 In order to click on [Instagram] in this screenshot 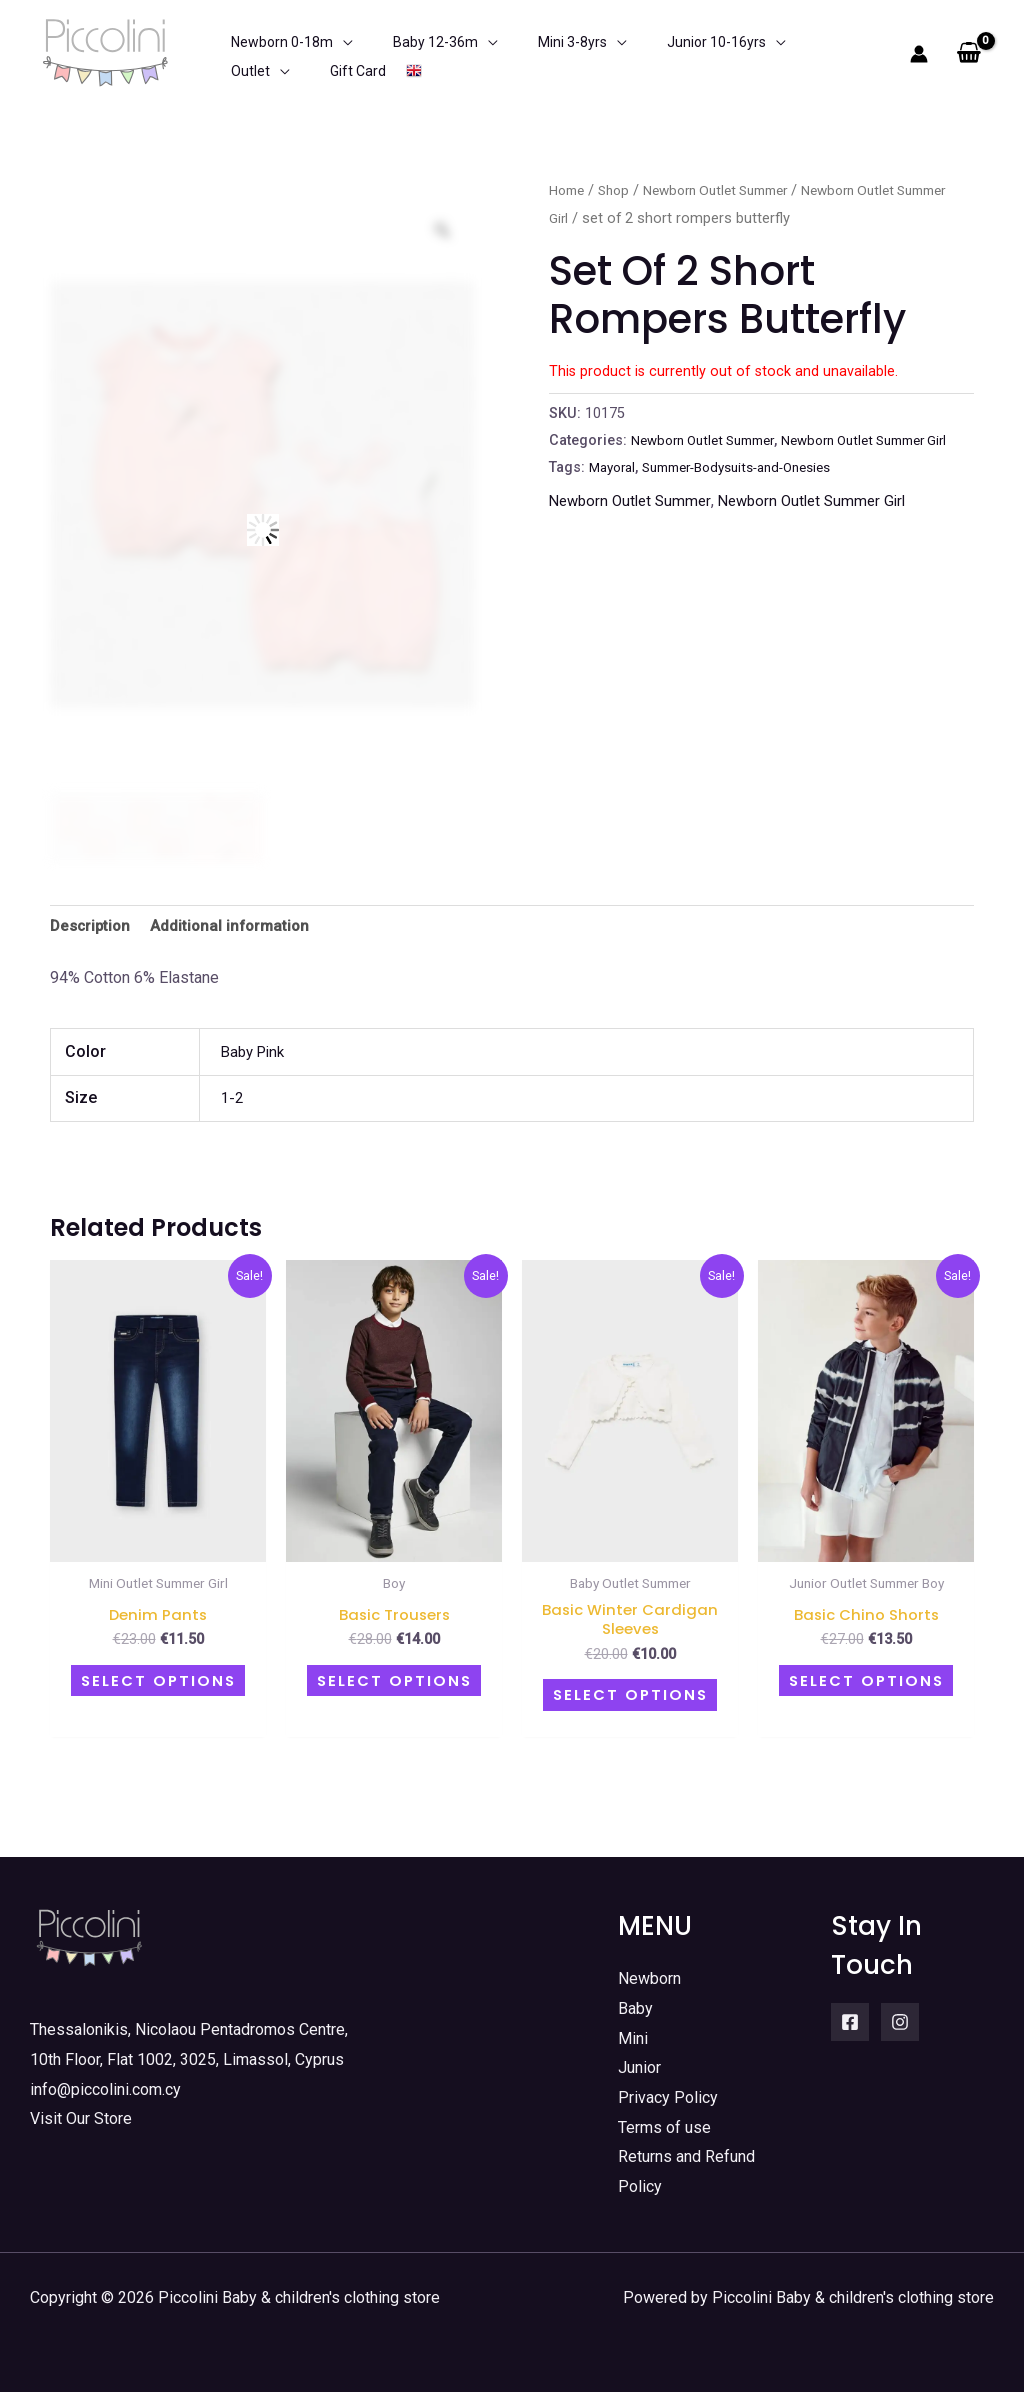, I will do `click(900, 2021)`.